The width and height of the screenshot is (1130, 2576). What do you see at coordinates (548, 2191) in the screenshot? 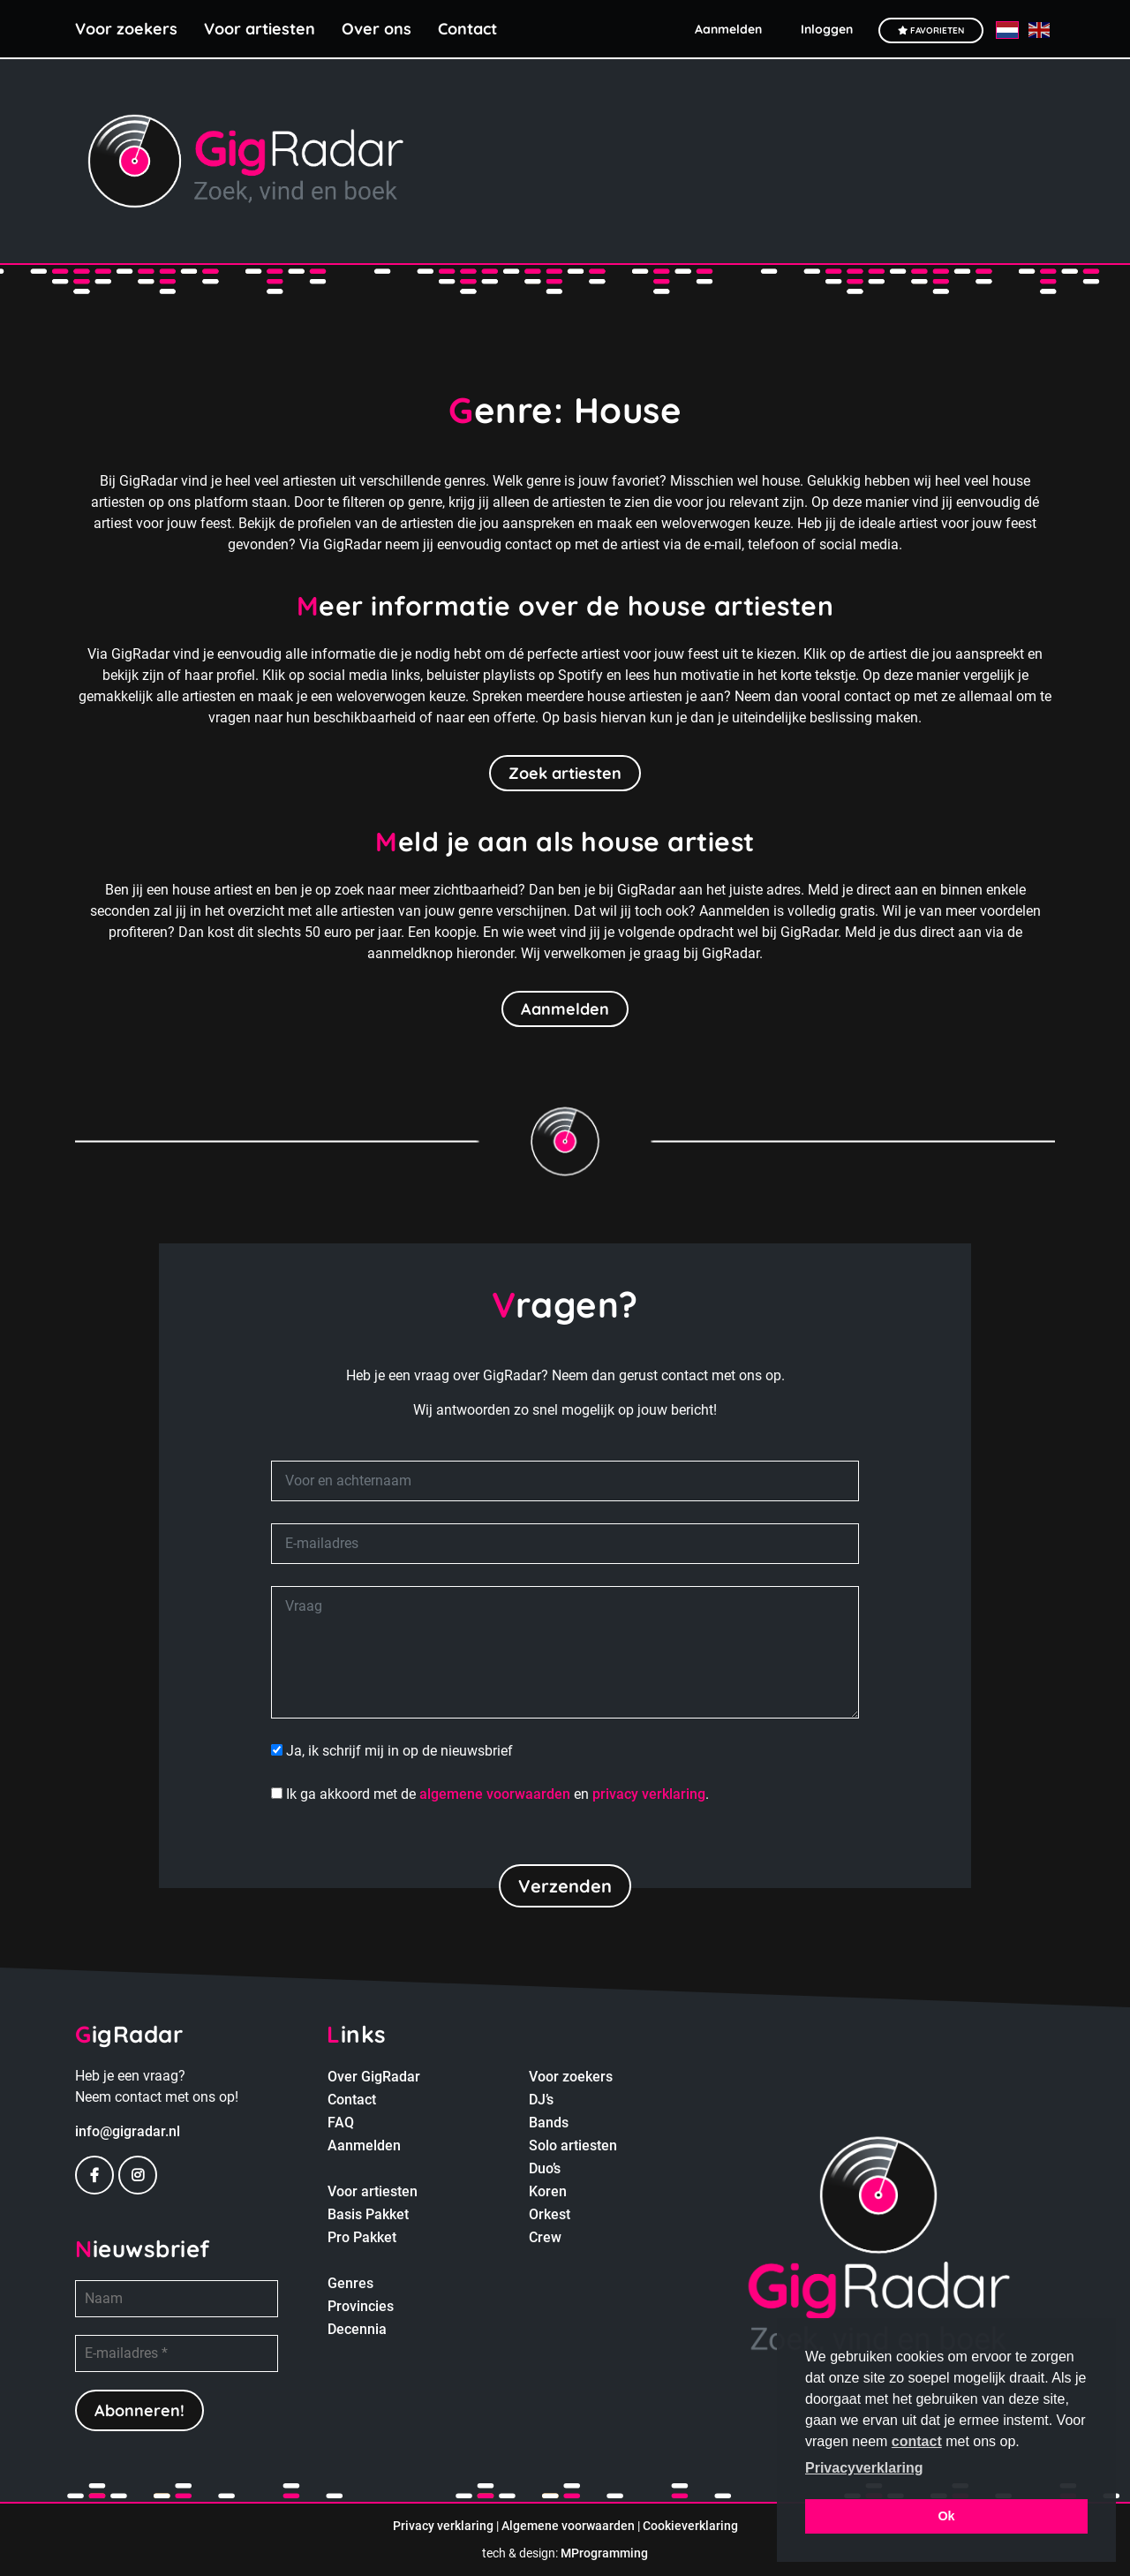
I see `Koren` at bounding box center [548, 2191].